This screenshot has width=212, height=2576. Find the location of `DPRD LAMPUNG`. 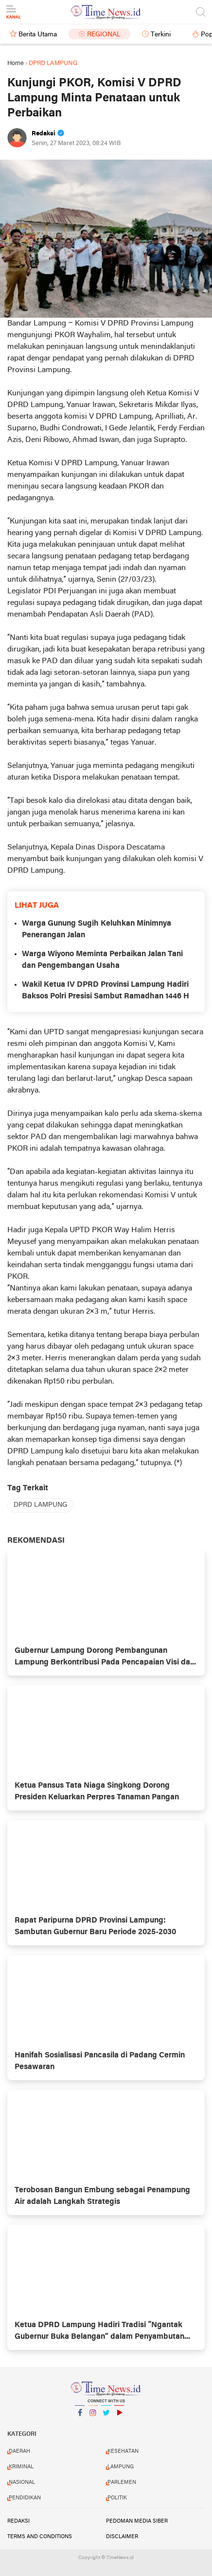

DPRD LAMPUNG is located at coordinates (40, 1505).